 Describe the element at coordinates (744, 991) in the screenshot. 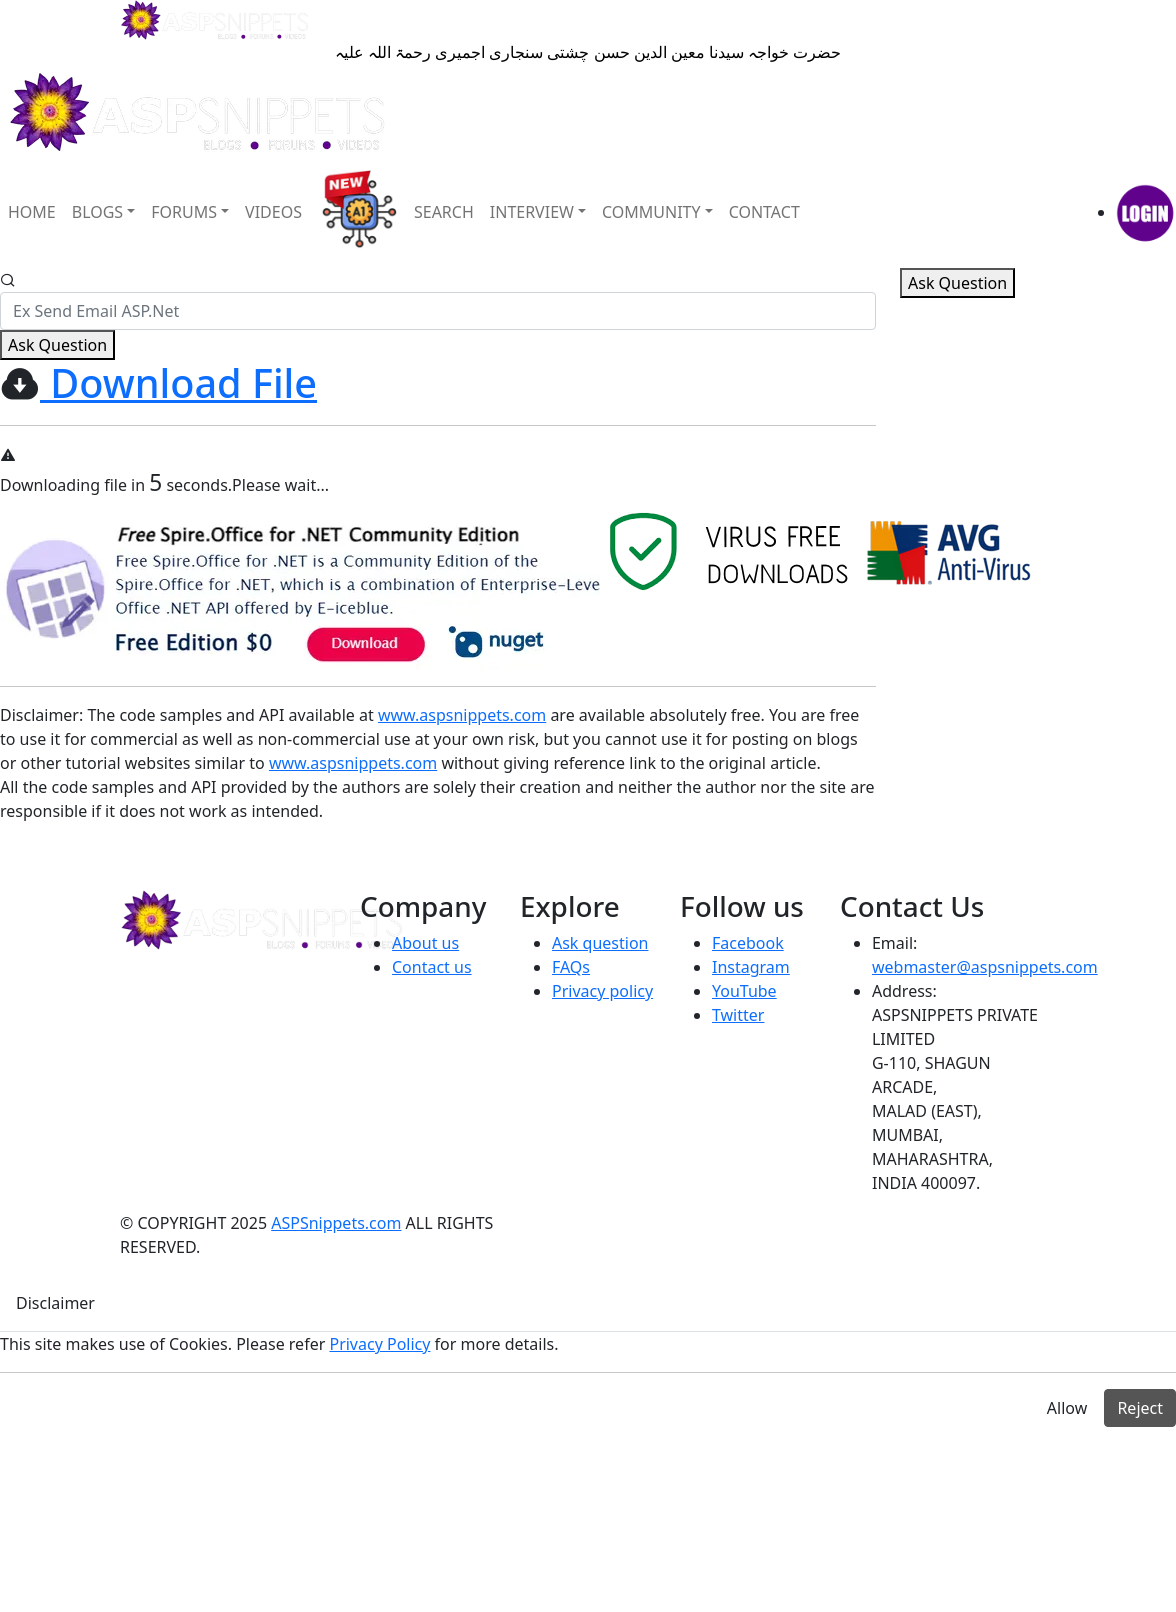

I see `YouTube` at that location.